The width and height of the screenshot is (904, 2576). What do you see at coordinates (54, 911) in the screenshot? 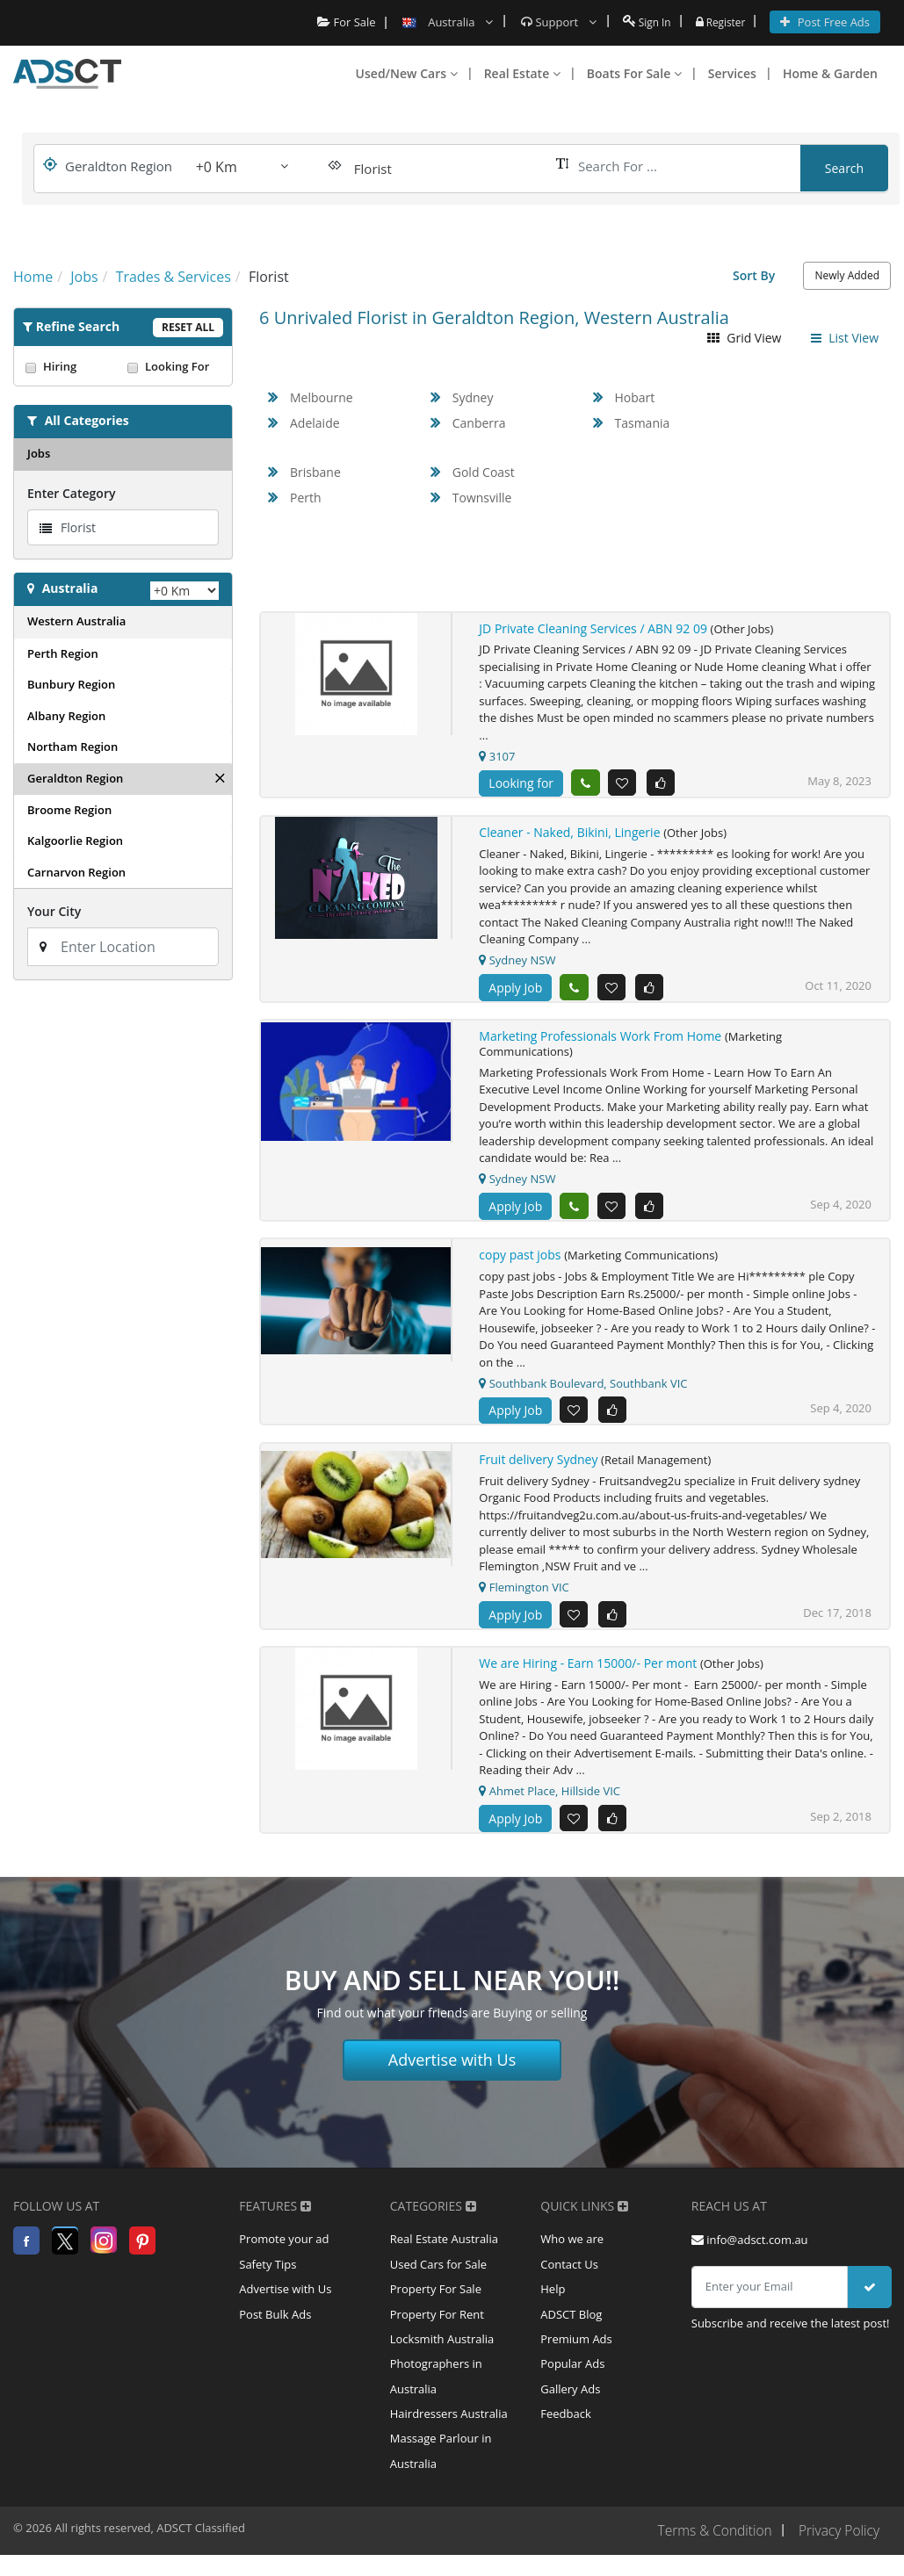
I see `Your City` at bounding box center [54, 911].